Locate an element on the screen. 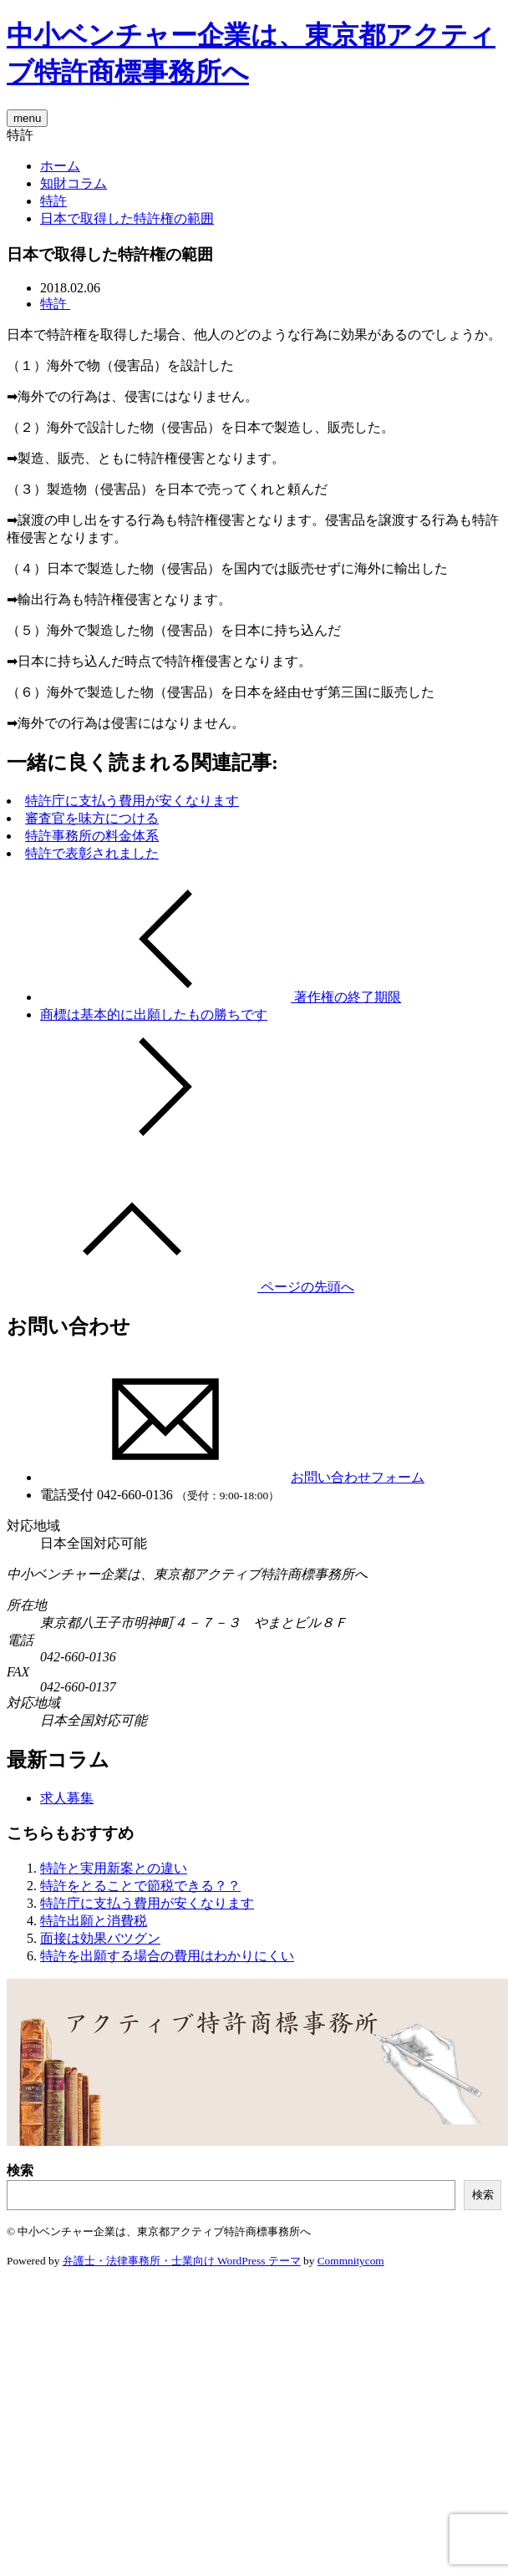 This screenshot has height=2576, width=508. 日本で取得した特許権の範囲 is located at coordinates (127, 218).